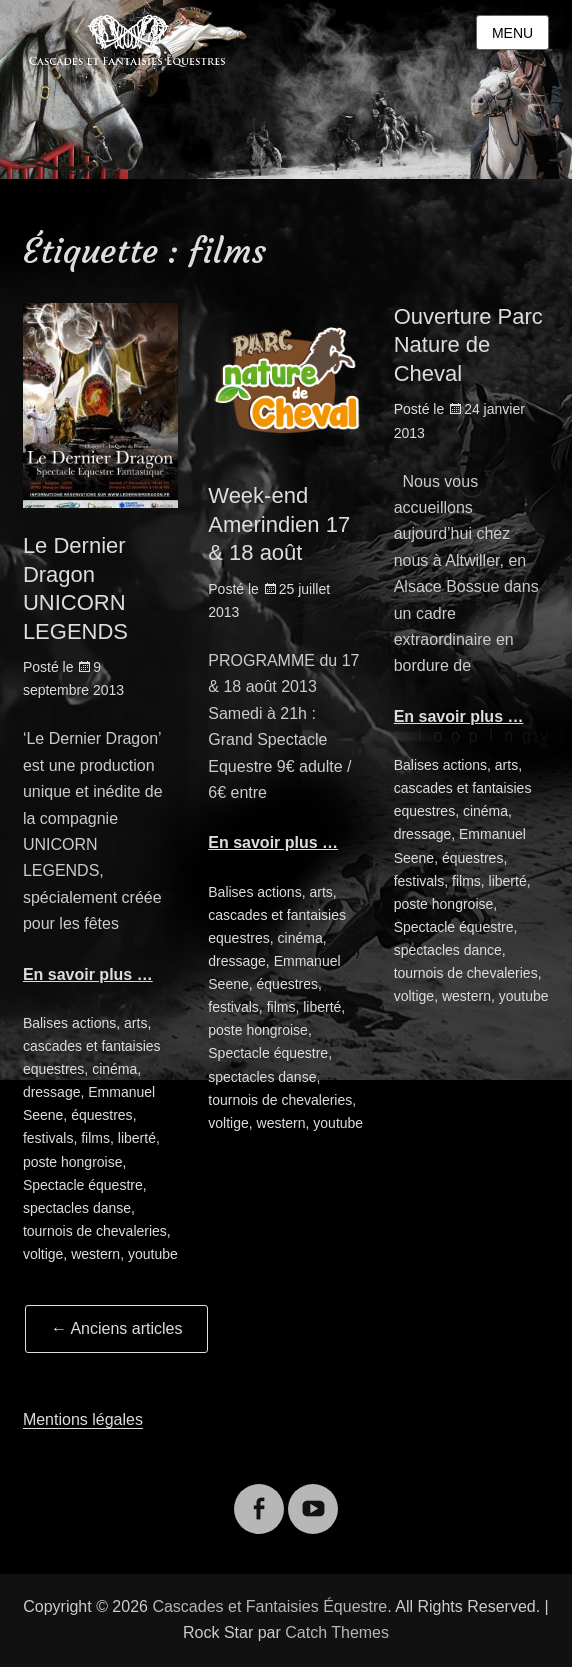 The width and height of the screenshot is (572, 1667). I want to click on arts, so click(135, 1023).